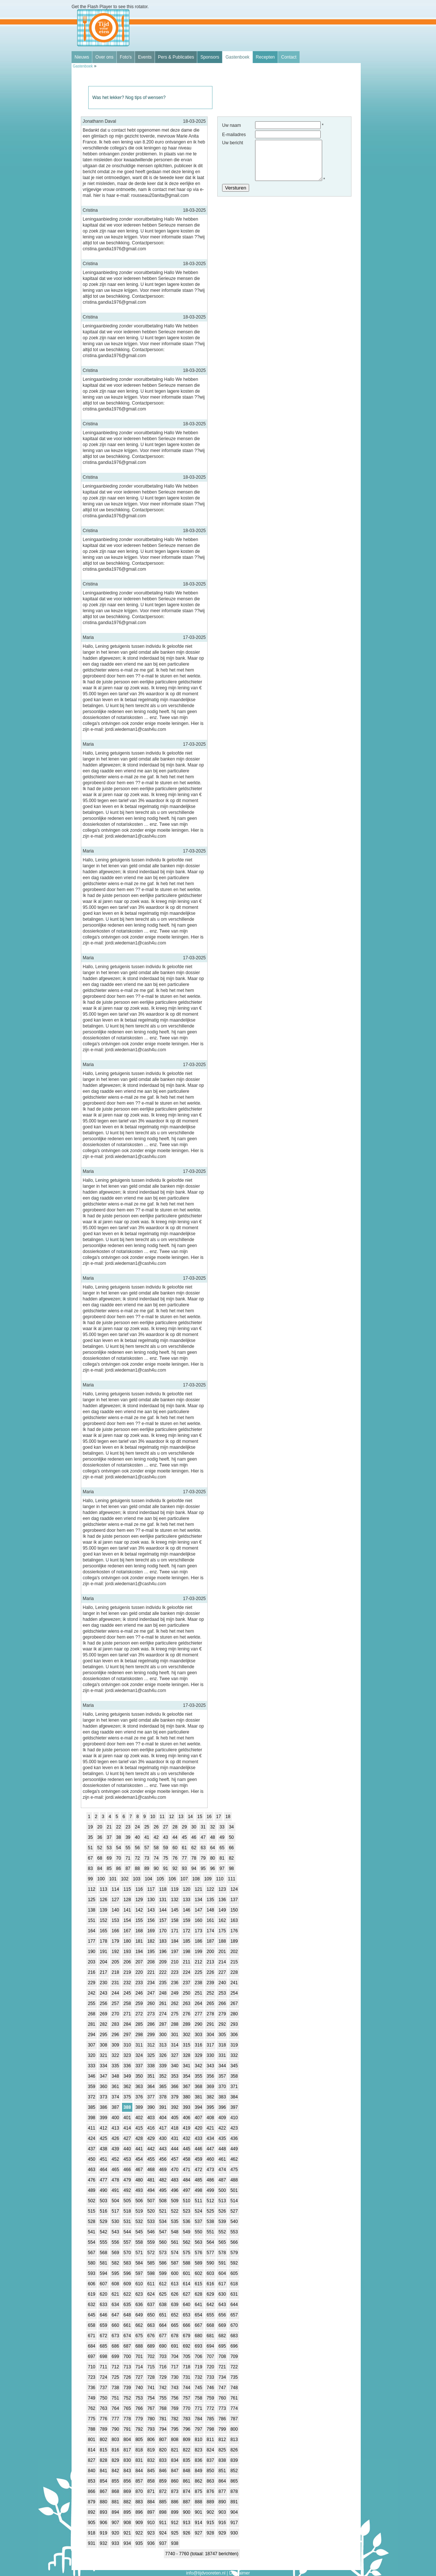  What do you see at coordinates (103, 2097) in the screenshot?
I see `373` at bounding box center [103, 2097].